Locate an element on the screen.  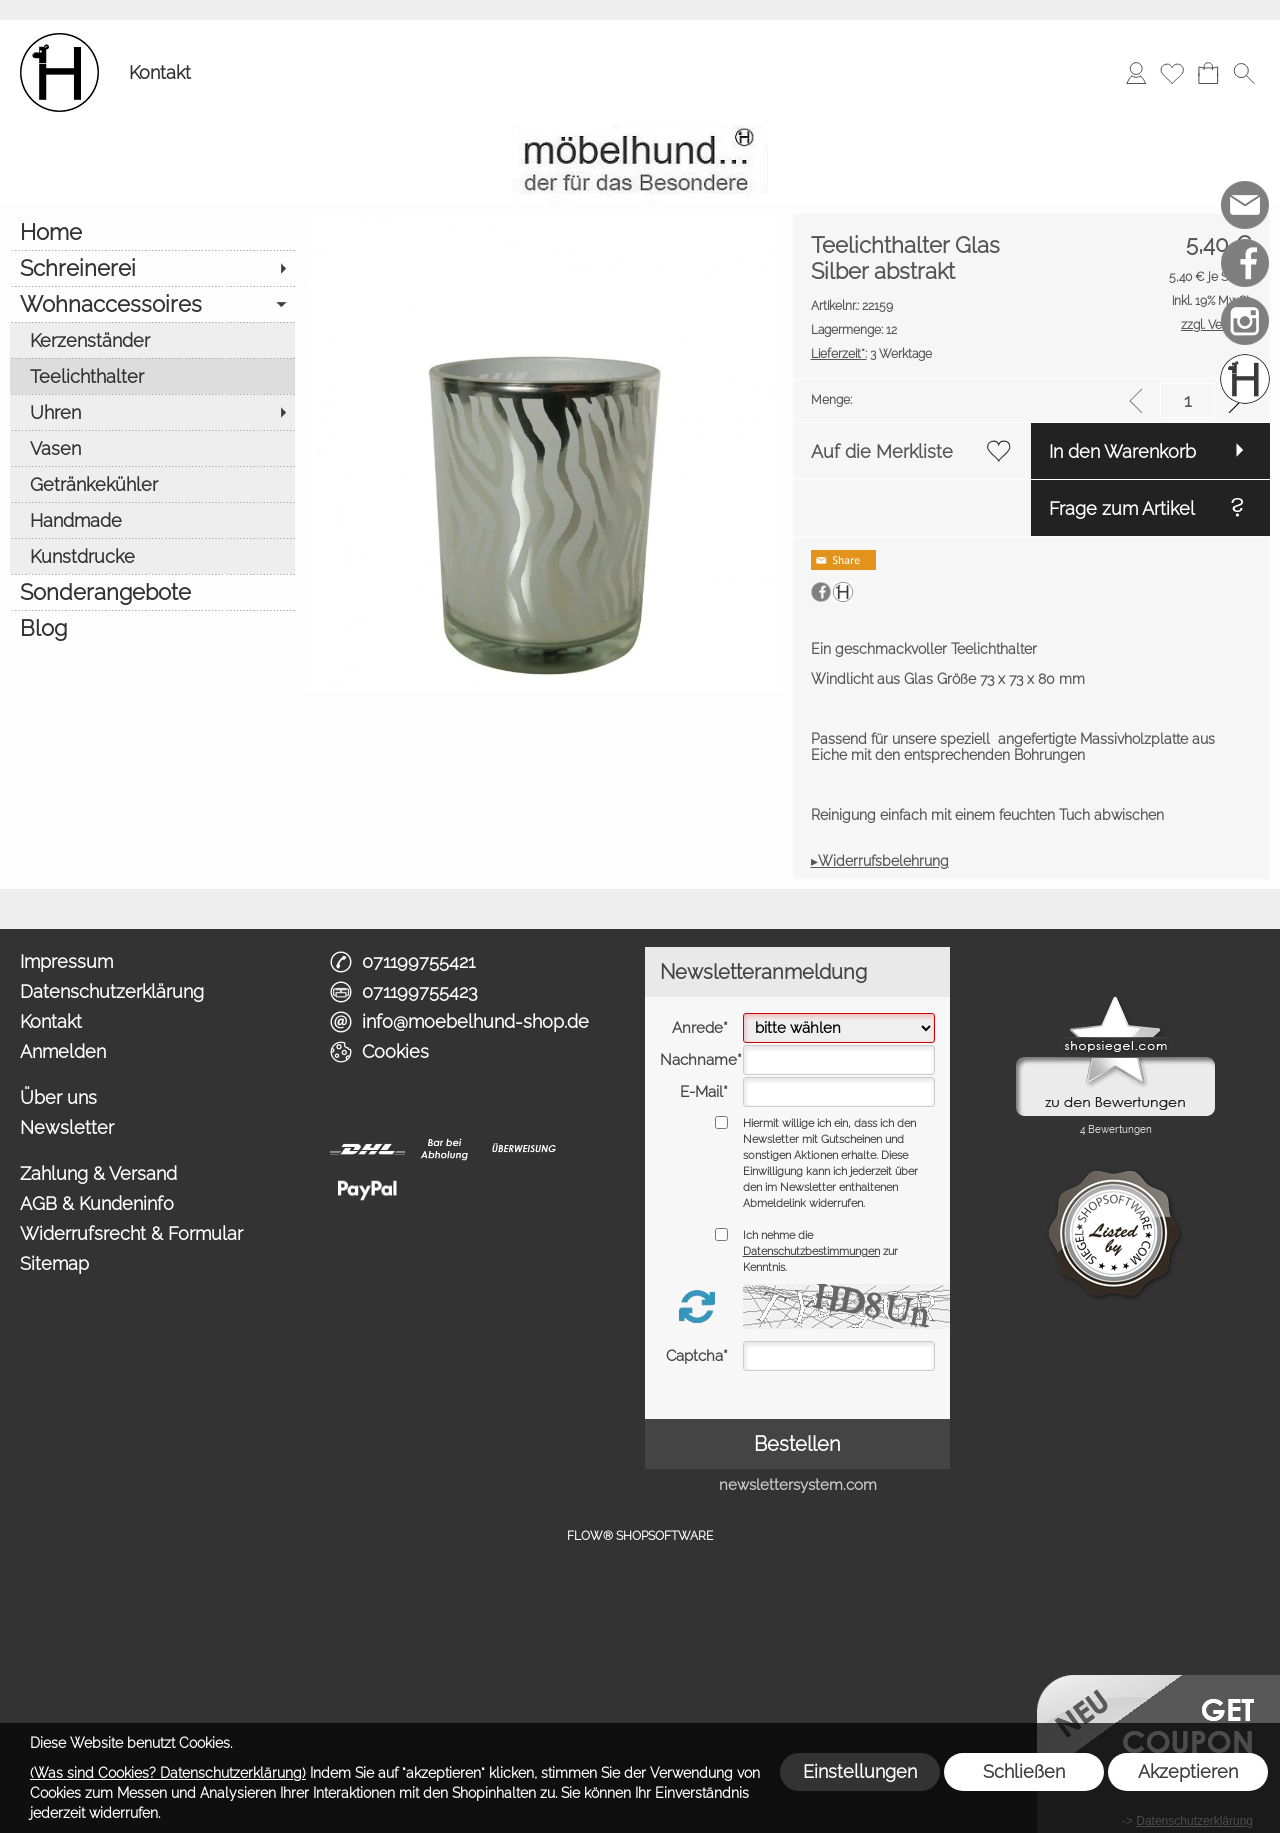
[Kerzenständer] is located at coordinates (152, 340).